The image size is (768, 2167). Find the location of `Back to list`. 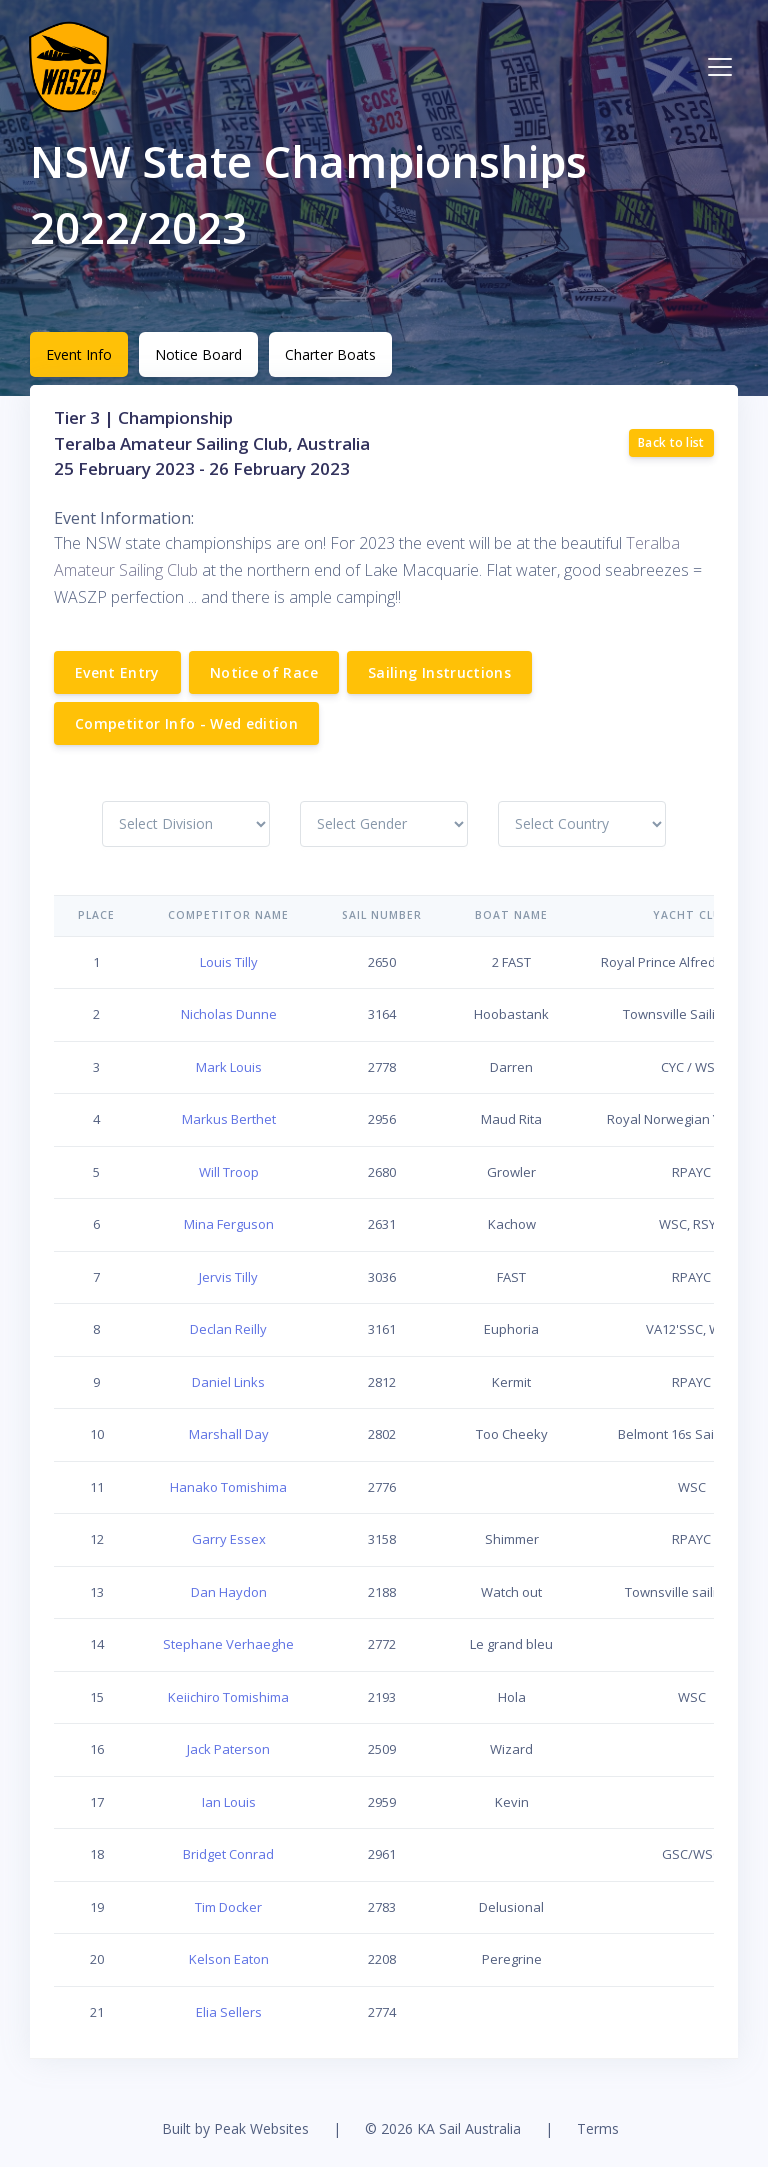

Back to list is located at coordinates (671, 442).